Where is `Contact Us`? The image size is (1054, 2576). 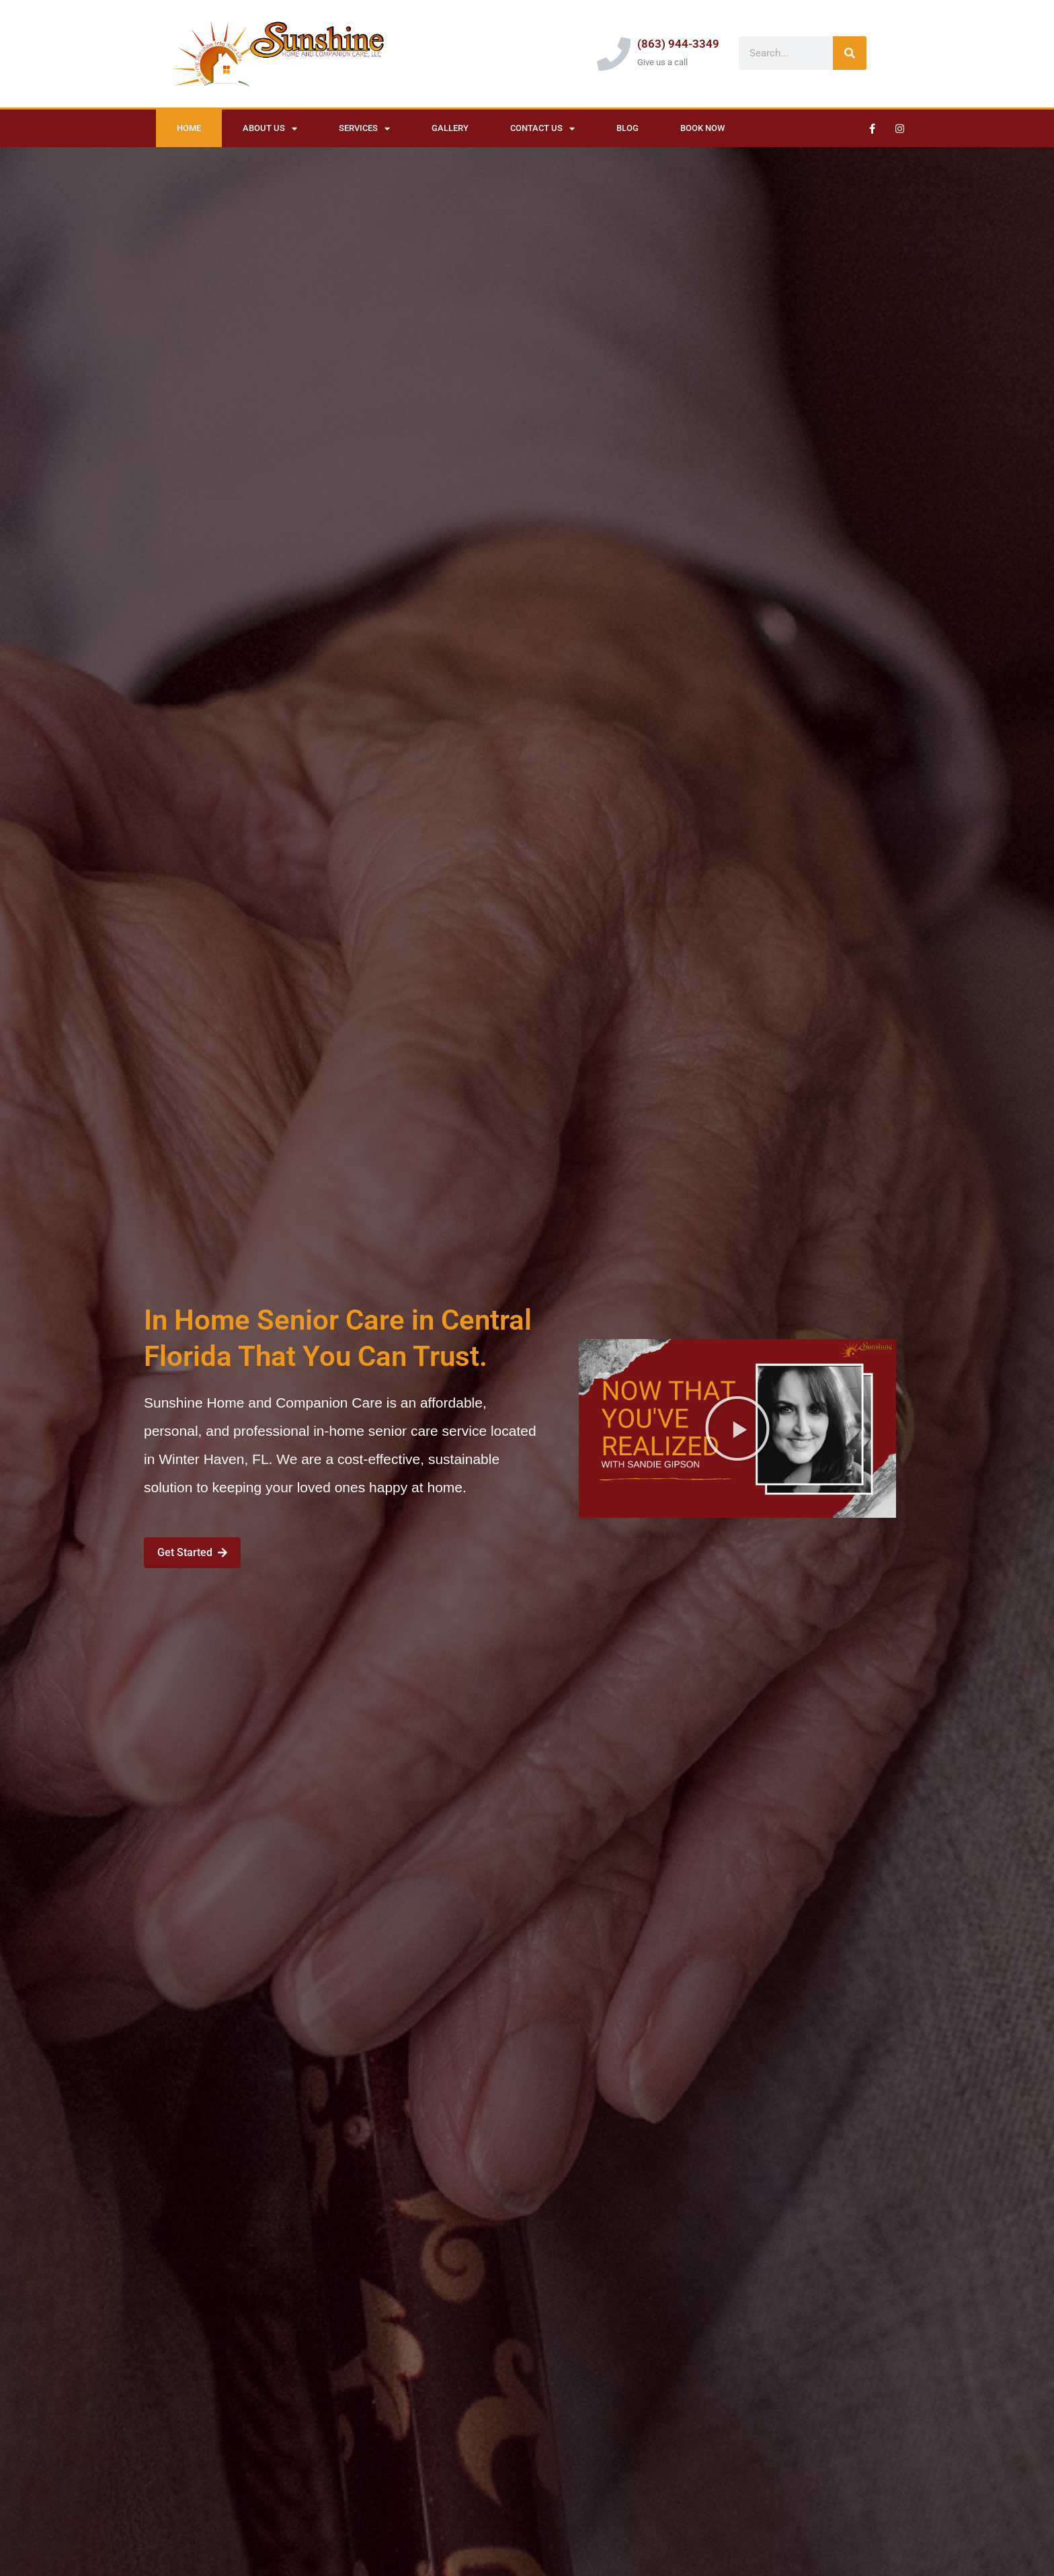
Contact Us is located at coordinates (542, 129).